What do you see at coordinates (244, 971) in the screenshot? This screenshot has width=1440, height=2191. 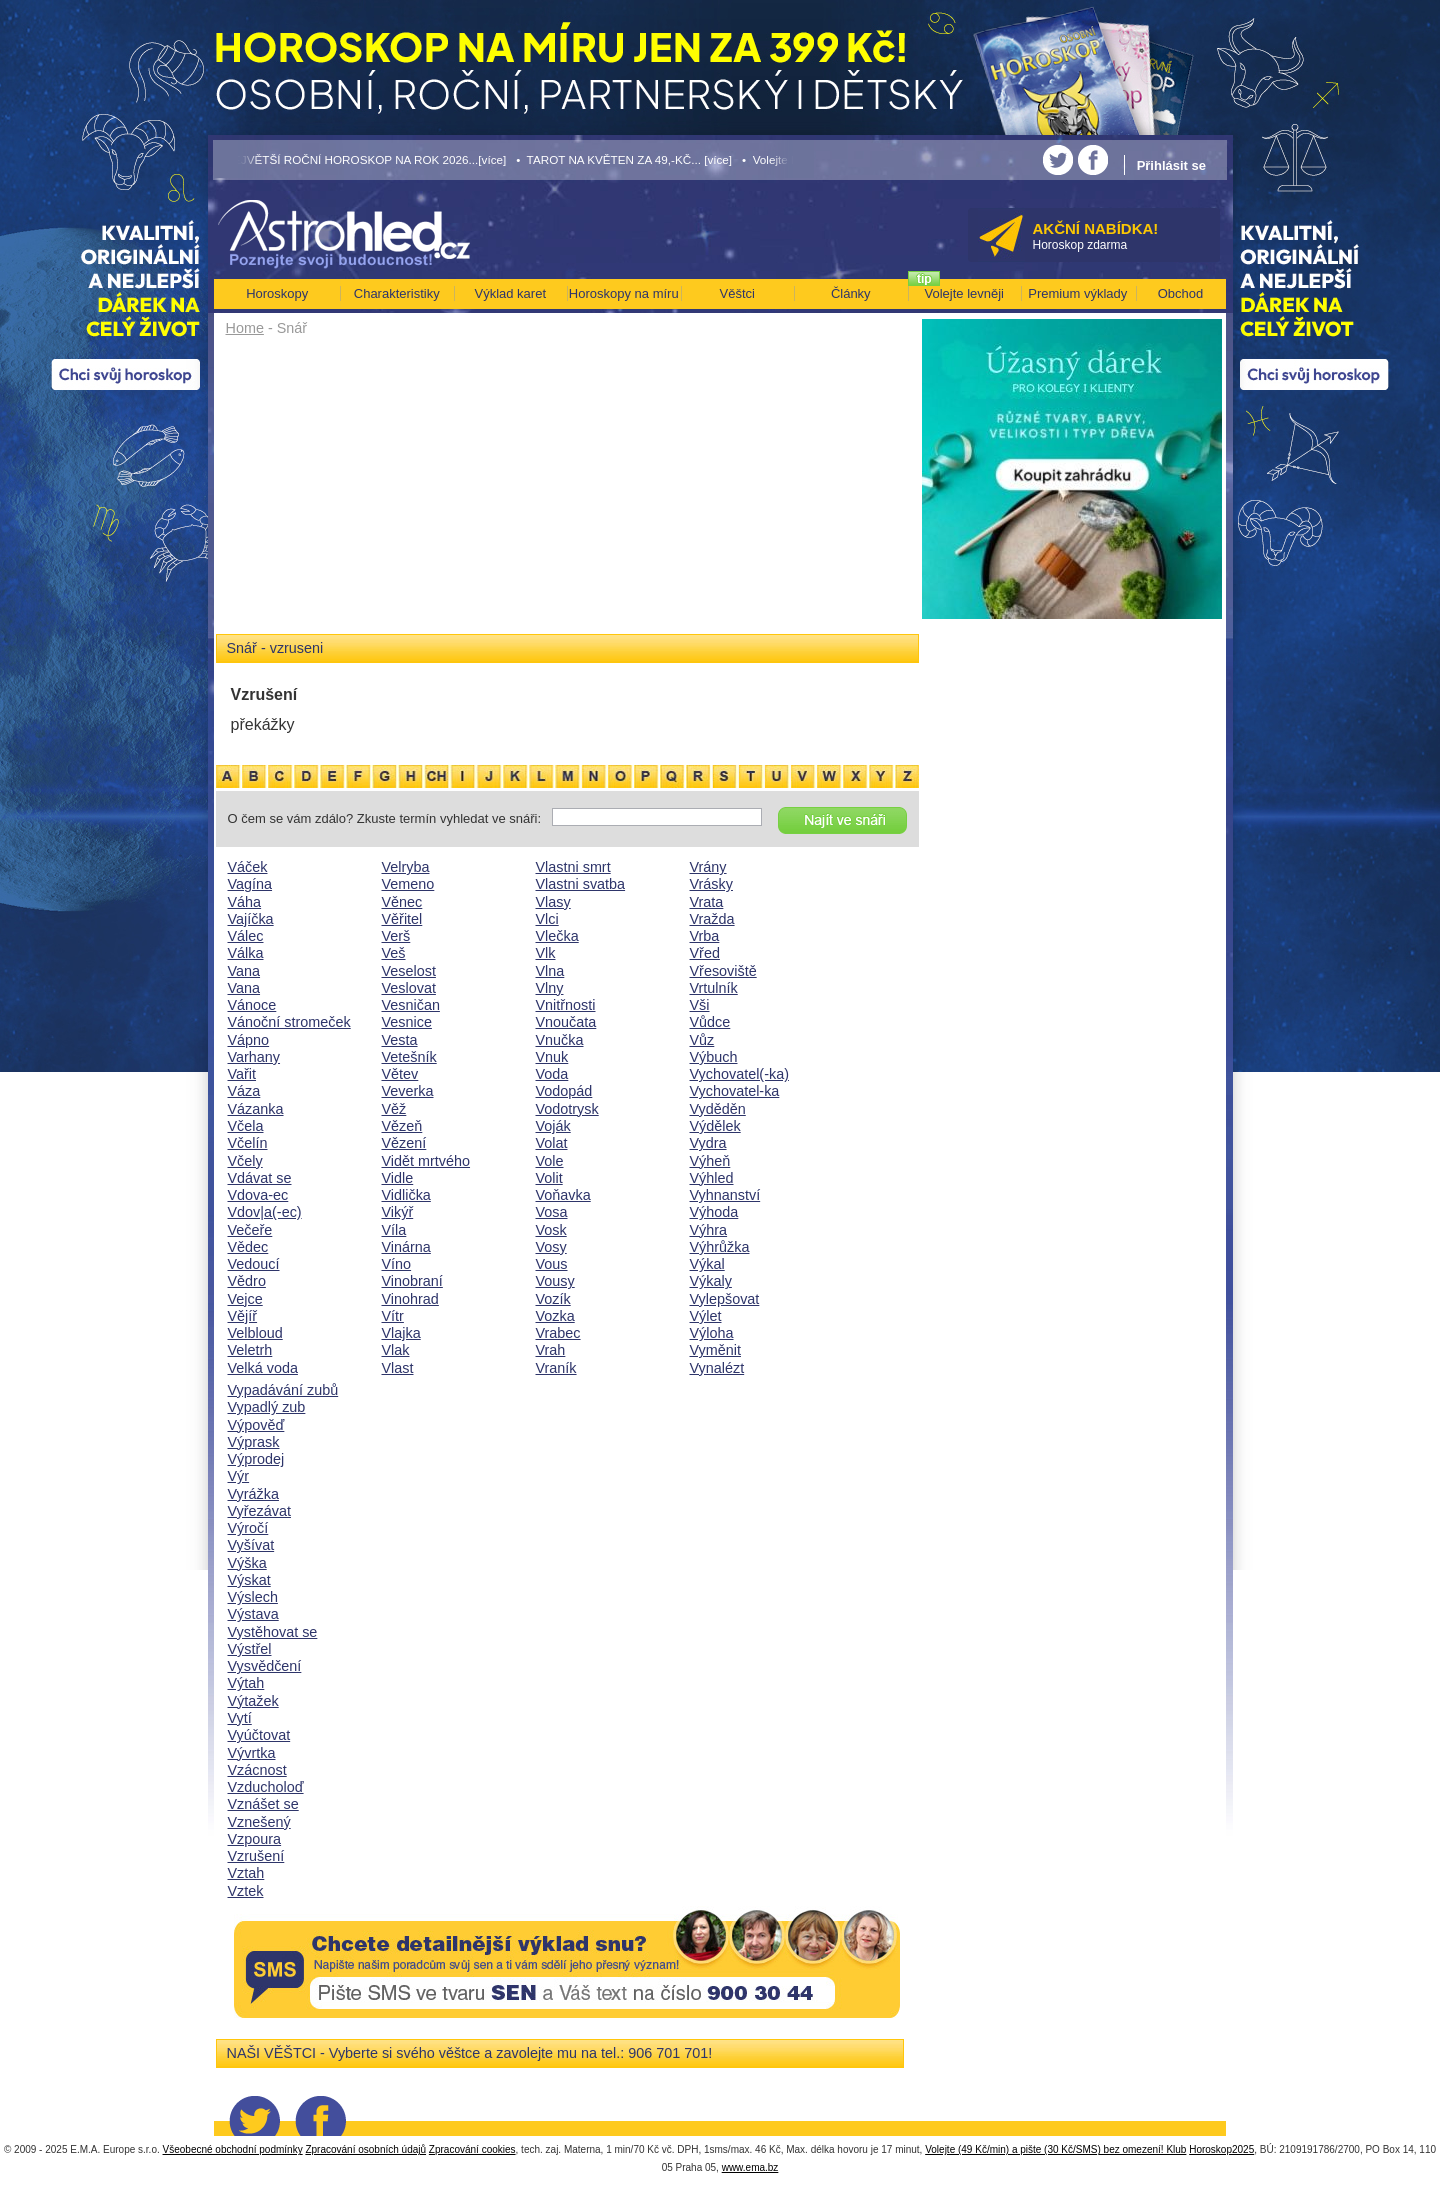 I see `Vana` at bounding box center [244, 971].